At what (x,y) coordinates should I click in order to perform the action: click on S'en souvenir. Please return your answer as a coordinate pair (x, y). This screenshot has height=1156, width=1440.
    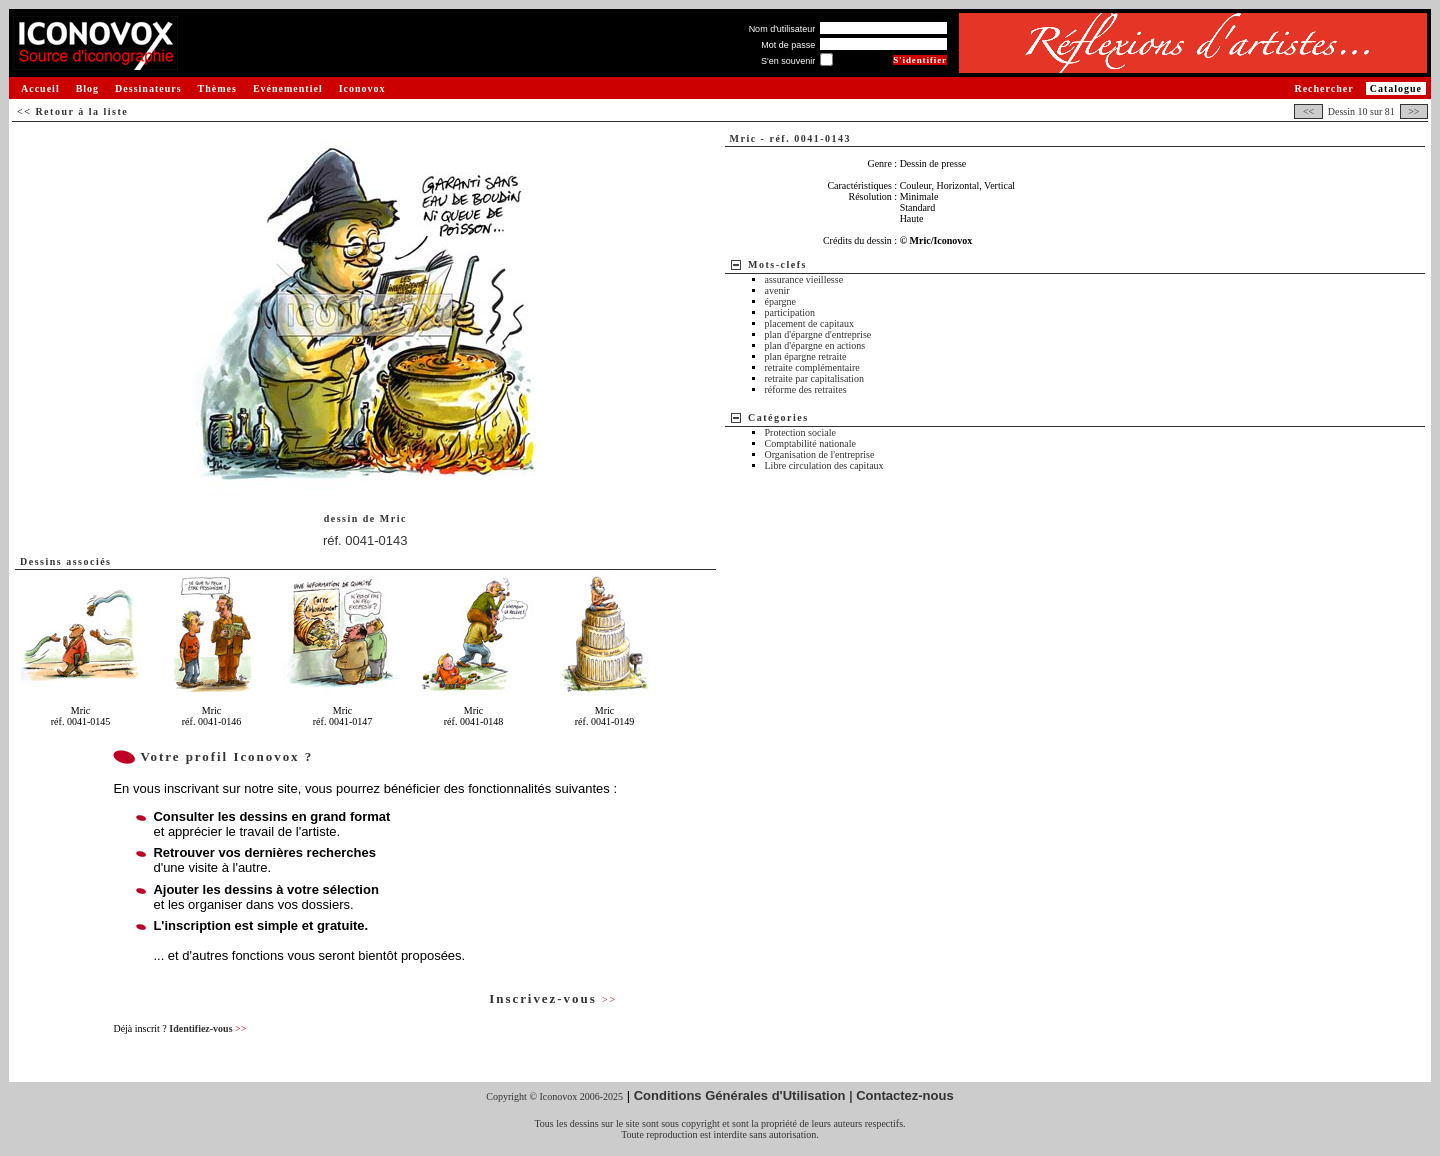
    Looking at the image, I should click on (788, 61).